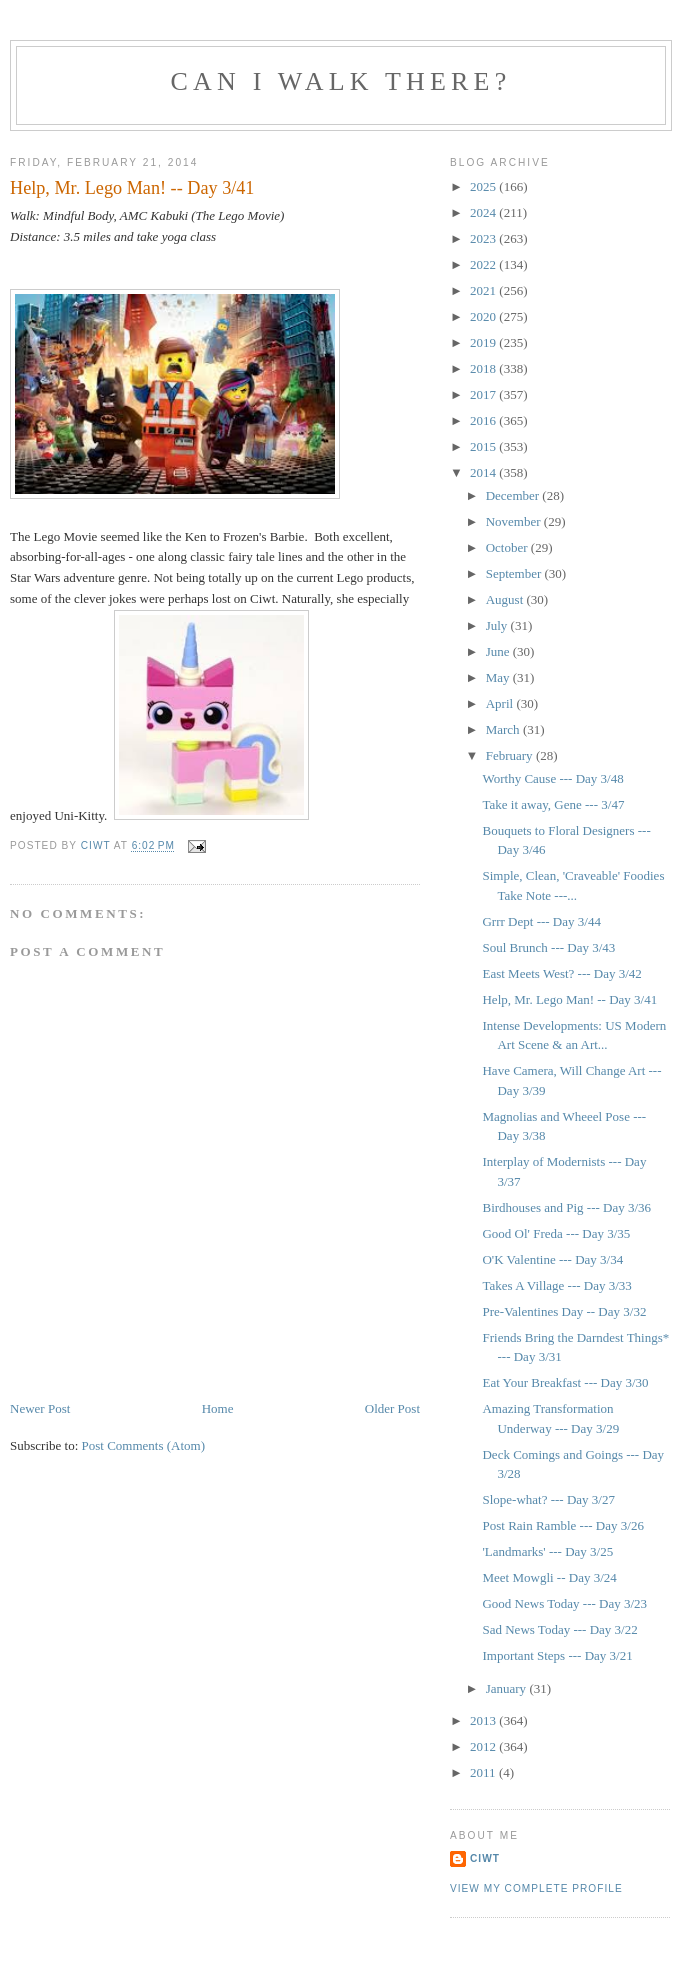 The image size is (680, 1978). I want to click on 2021, so click(484, 290).